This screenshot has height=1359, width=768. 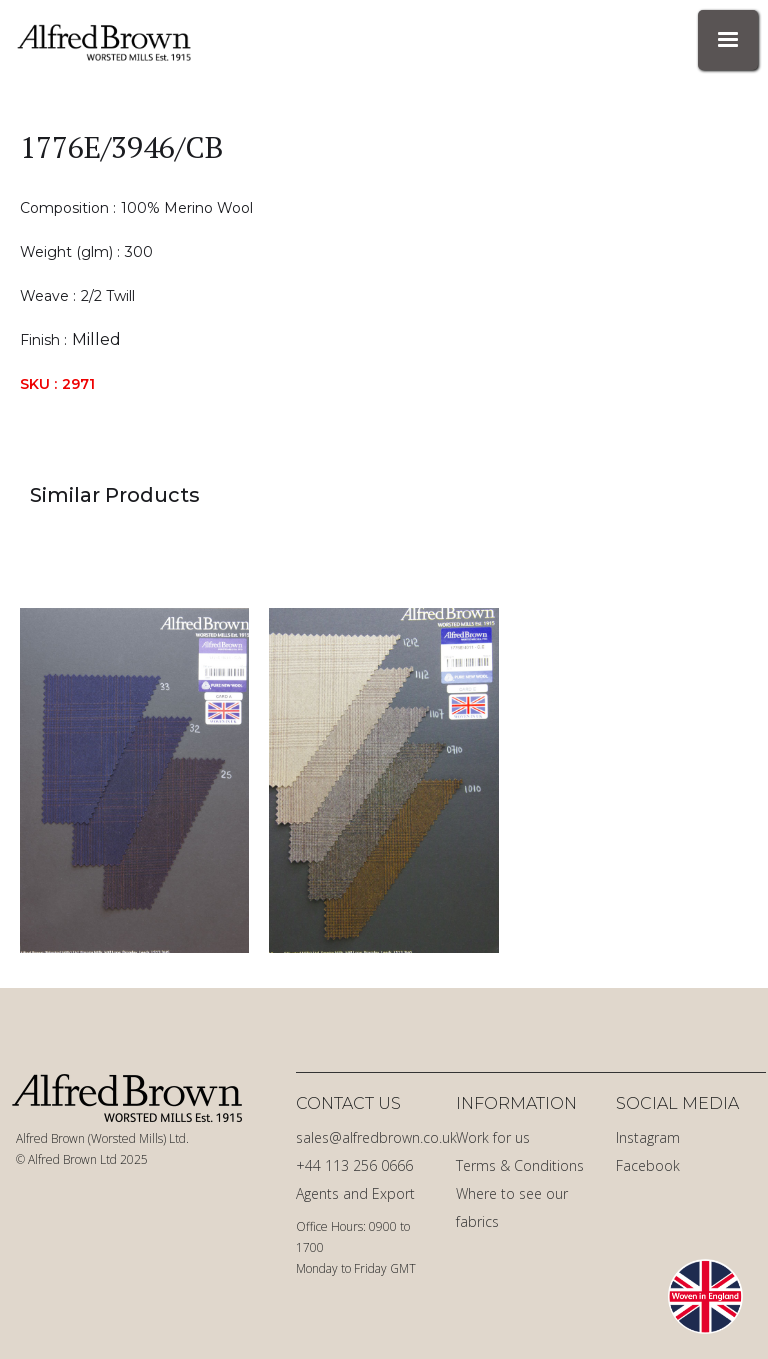 What do you see at coordinates (520, 1165) in the screenshot?
I see `Terms & Conditions` at bounding box center [520, 1165].